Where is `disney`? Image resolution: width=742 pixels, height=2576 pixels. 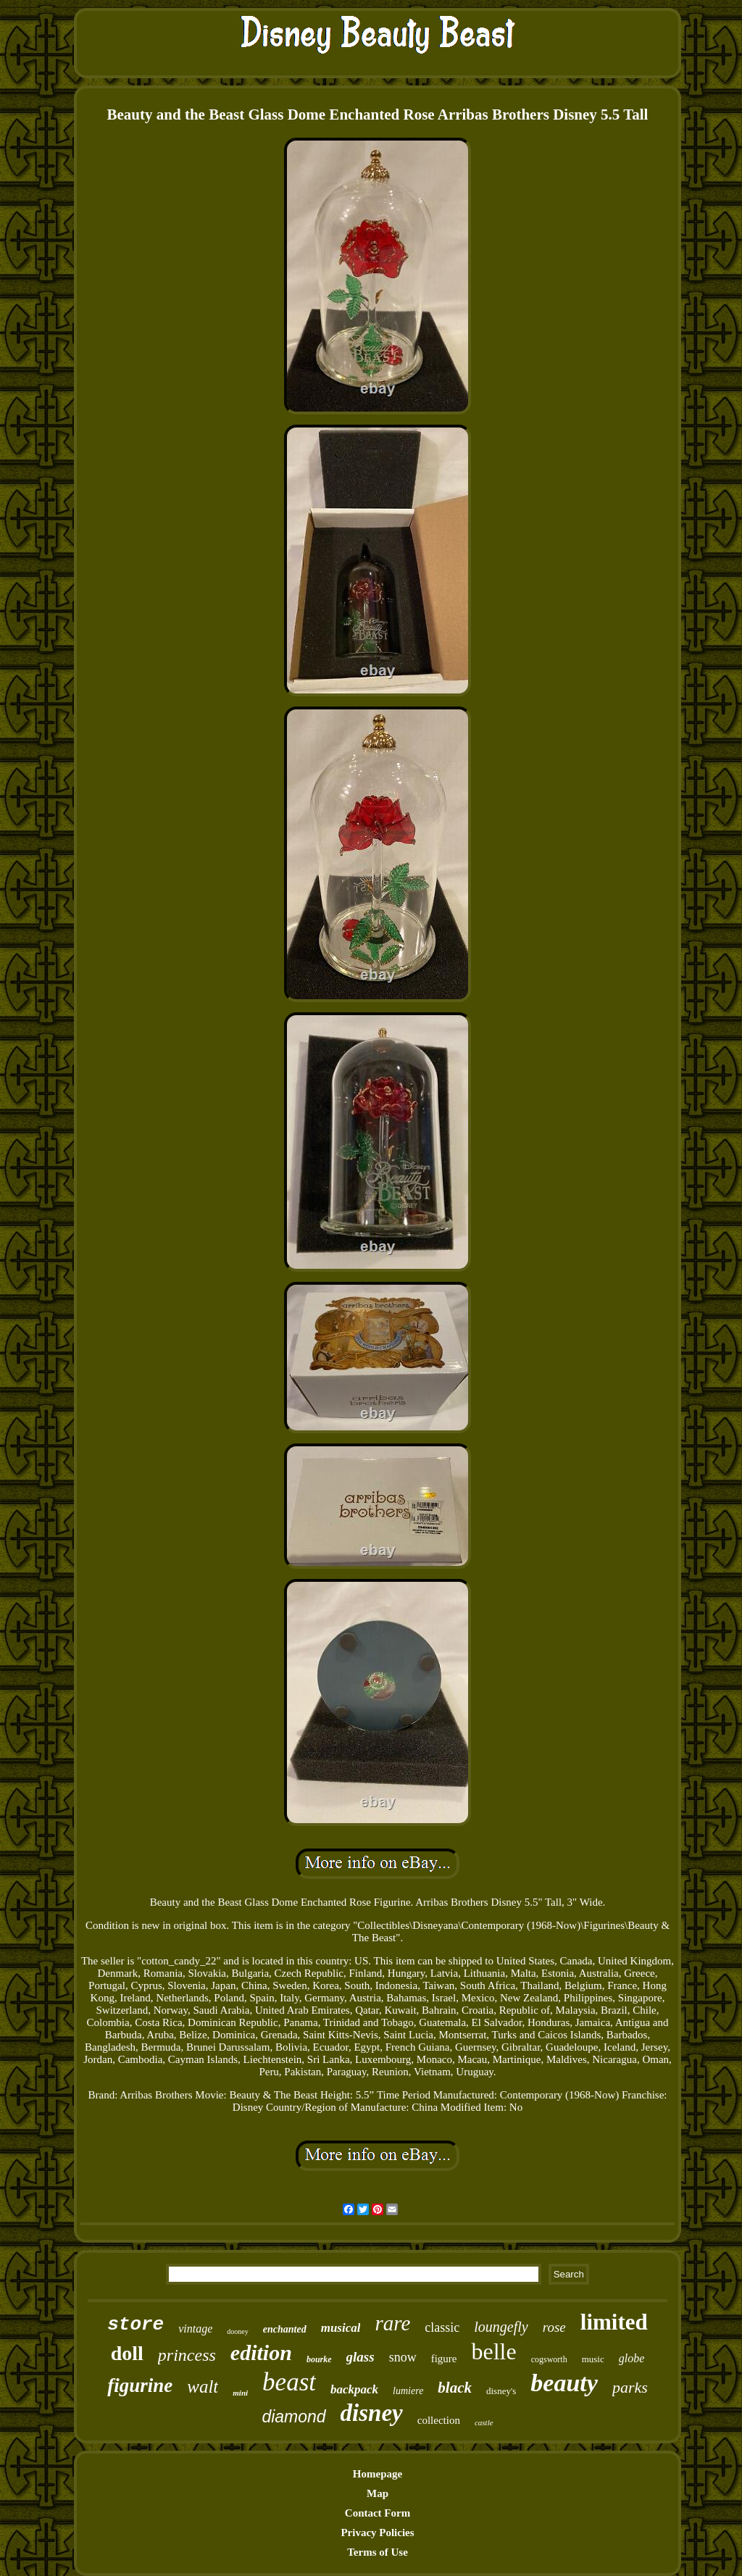 disney is located at coordinates (372, 2413).